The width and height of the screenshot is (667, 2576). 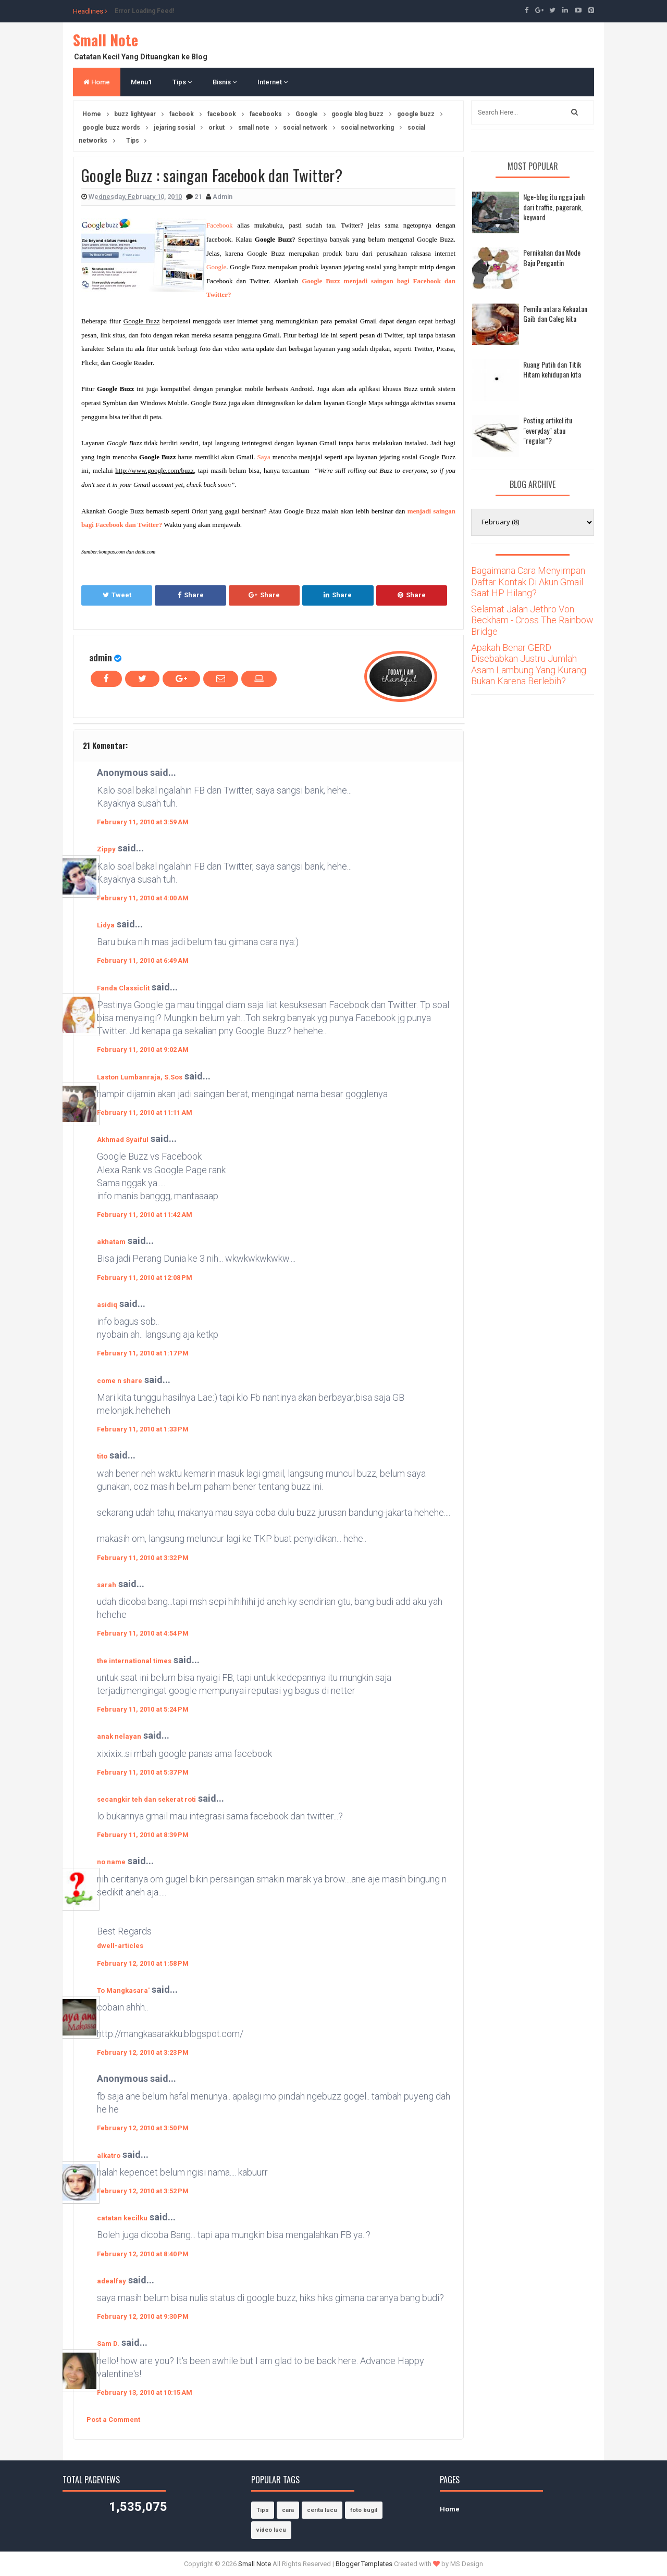 What do you see at coordinates (554, 206) in the screenshot?
I see `Nge-blog itu ngga jauh dari traffic, pagerank, keyword` at bounding box center [554, 206].